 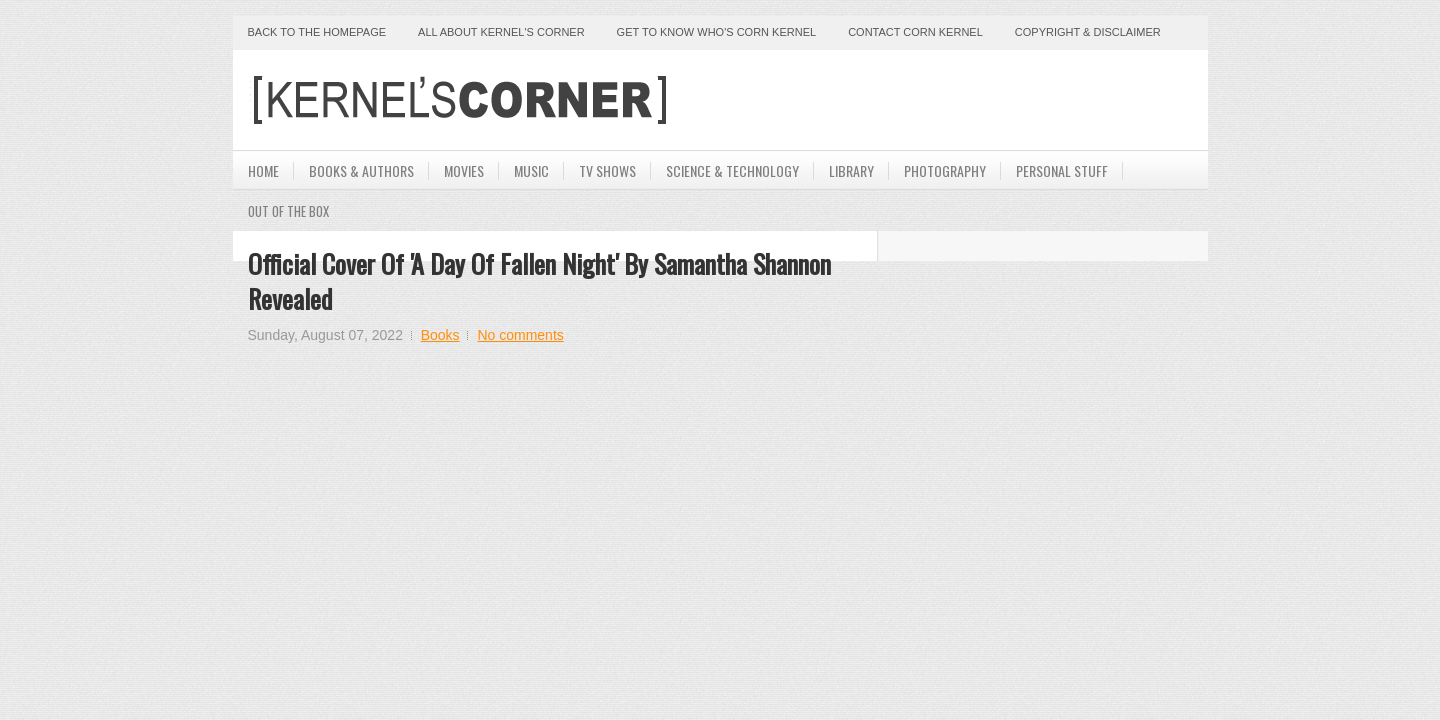 What do you see at coordinates (288, 211) in the screenshot?
I see `Out Of The Box` at bounding box center [288, 211].